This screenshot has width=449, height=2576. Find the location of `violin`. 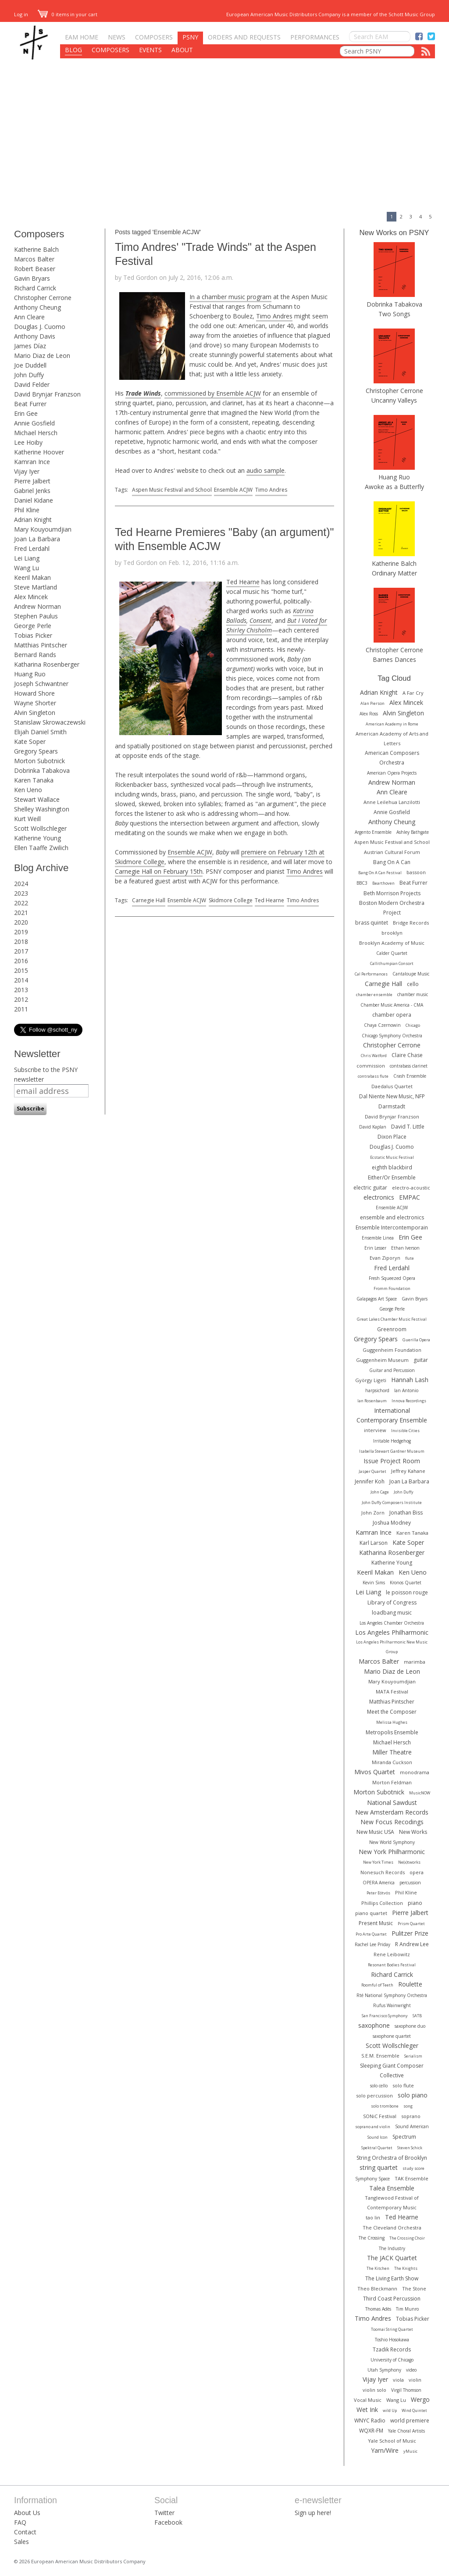

violin is located at coordinates (415, 2379).